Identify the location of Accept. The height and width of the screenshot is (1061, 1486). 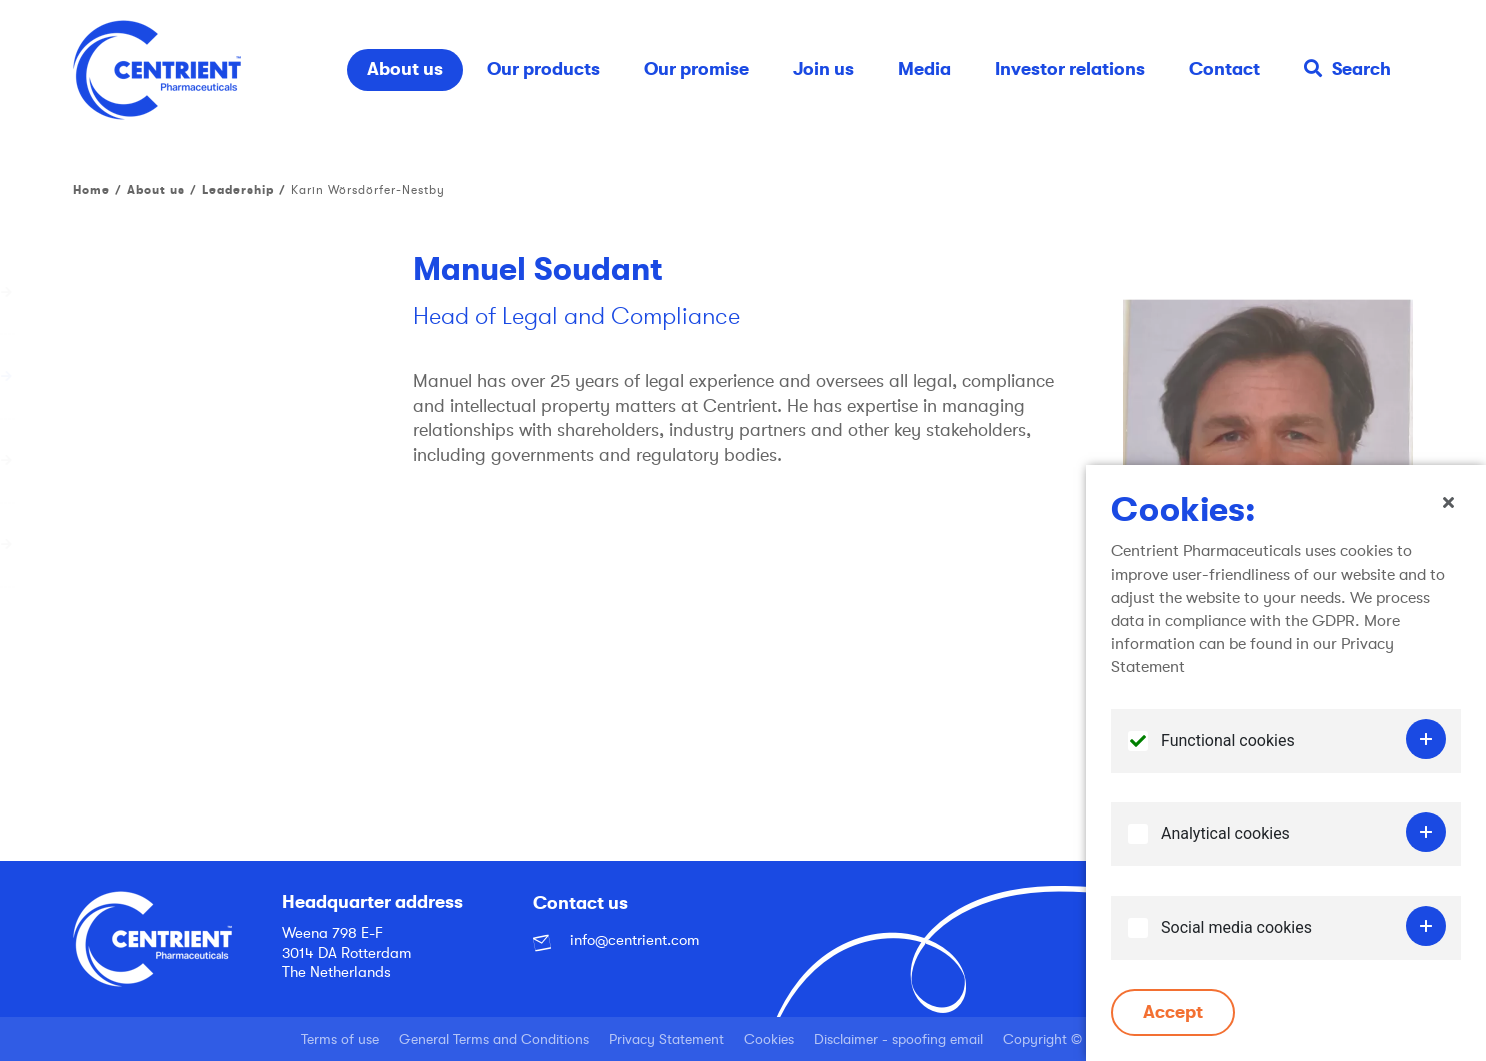
(1173, 1016).